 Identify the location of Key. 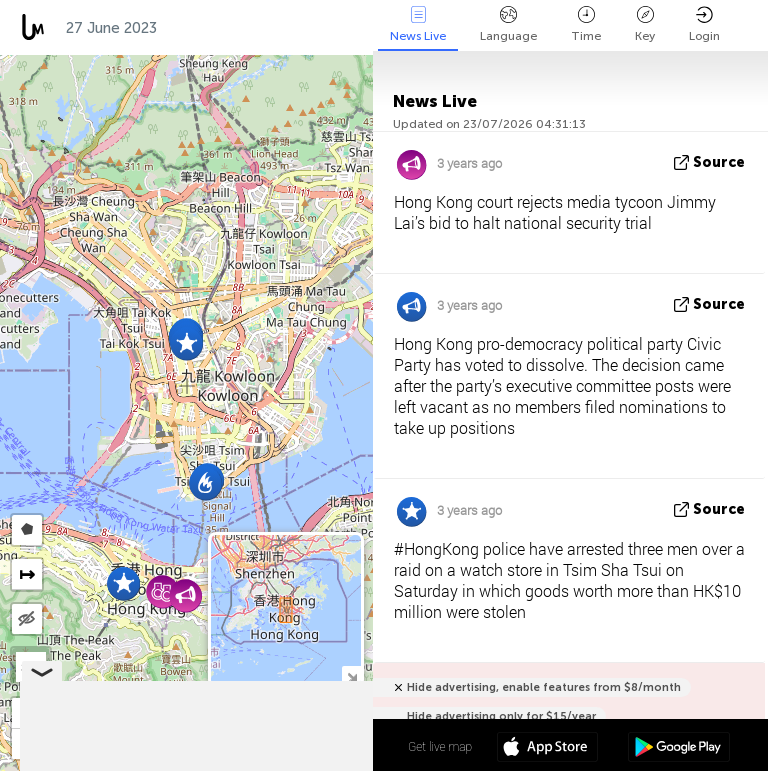
(645, 24).